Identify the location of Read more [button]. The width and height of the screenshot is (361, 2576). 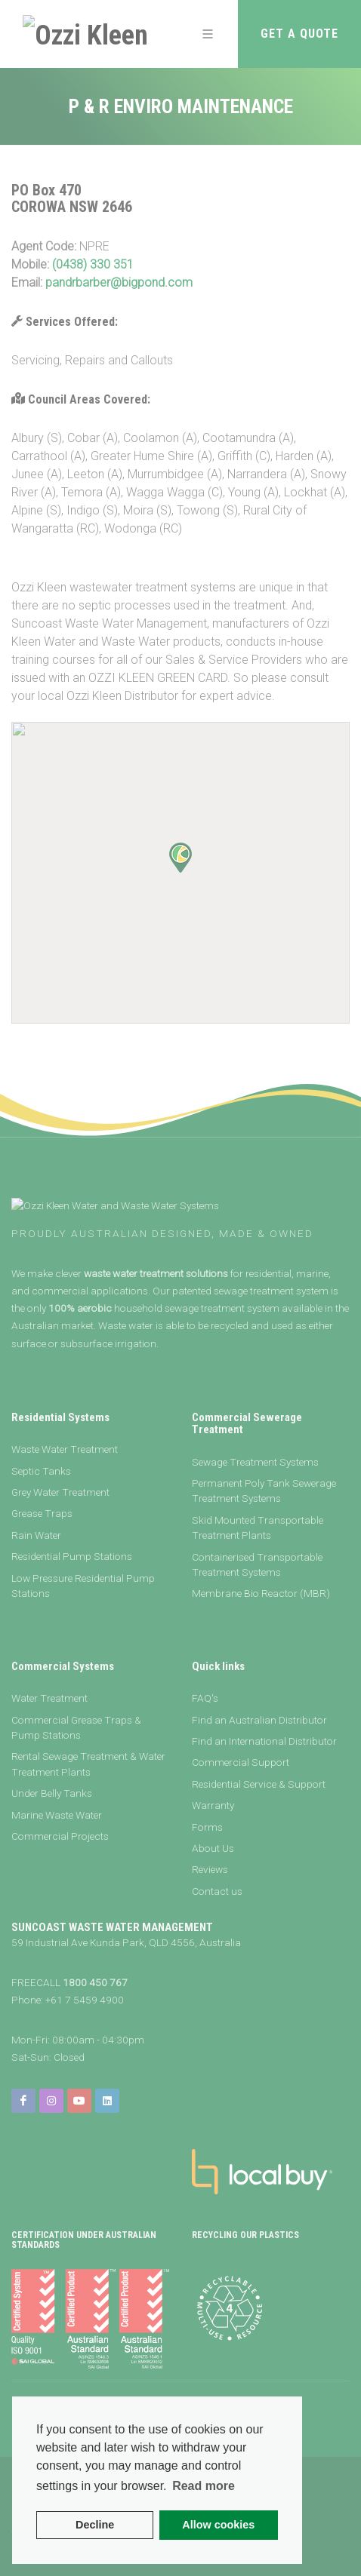
(203, 2485).